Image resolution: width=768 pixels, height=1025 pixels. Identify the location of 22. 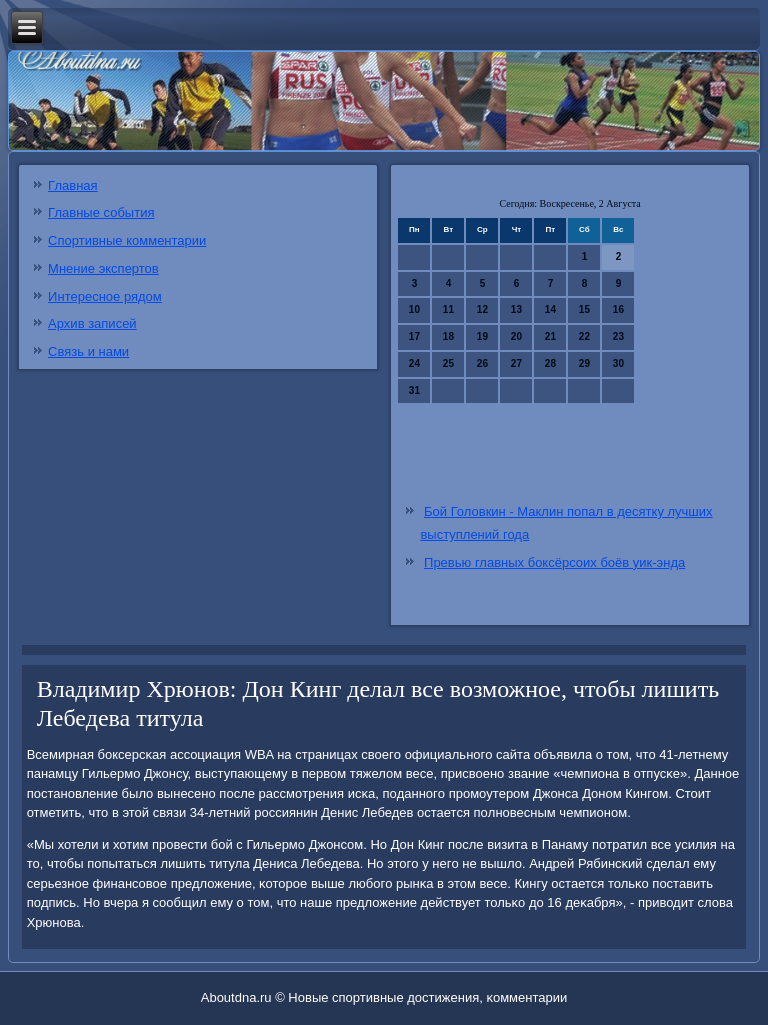
(584, 336).